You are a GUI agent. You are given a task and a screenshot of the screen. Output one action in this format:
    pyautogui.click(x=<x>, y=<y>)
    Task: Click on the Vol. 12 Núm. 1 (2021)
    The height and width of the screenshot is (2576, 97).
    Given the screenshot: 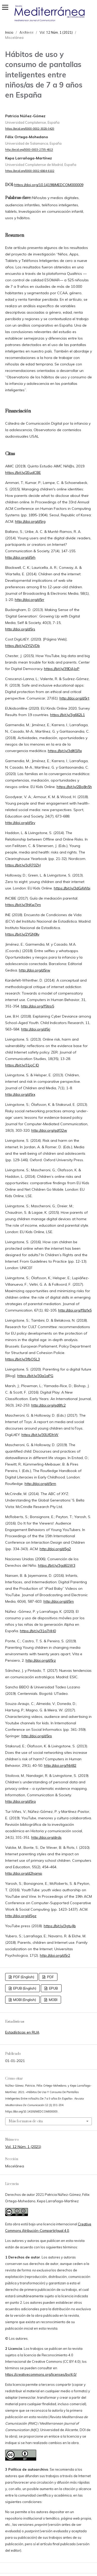 What is the action you would take?
    pyautogui.click(x=23, y=2146)
    